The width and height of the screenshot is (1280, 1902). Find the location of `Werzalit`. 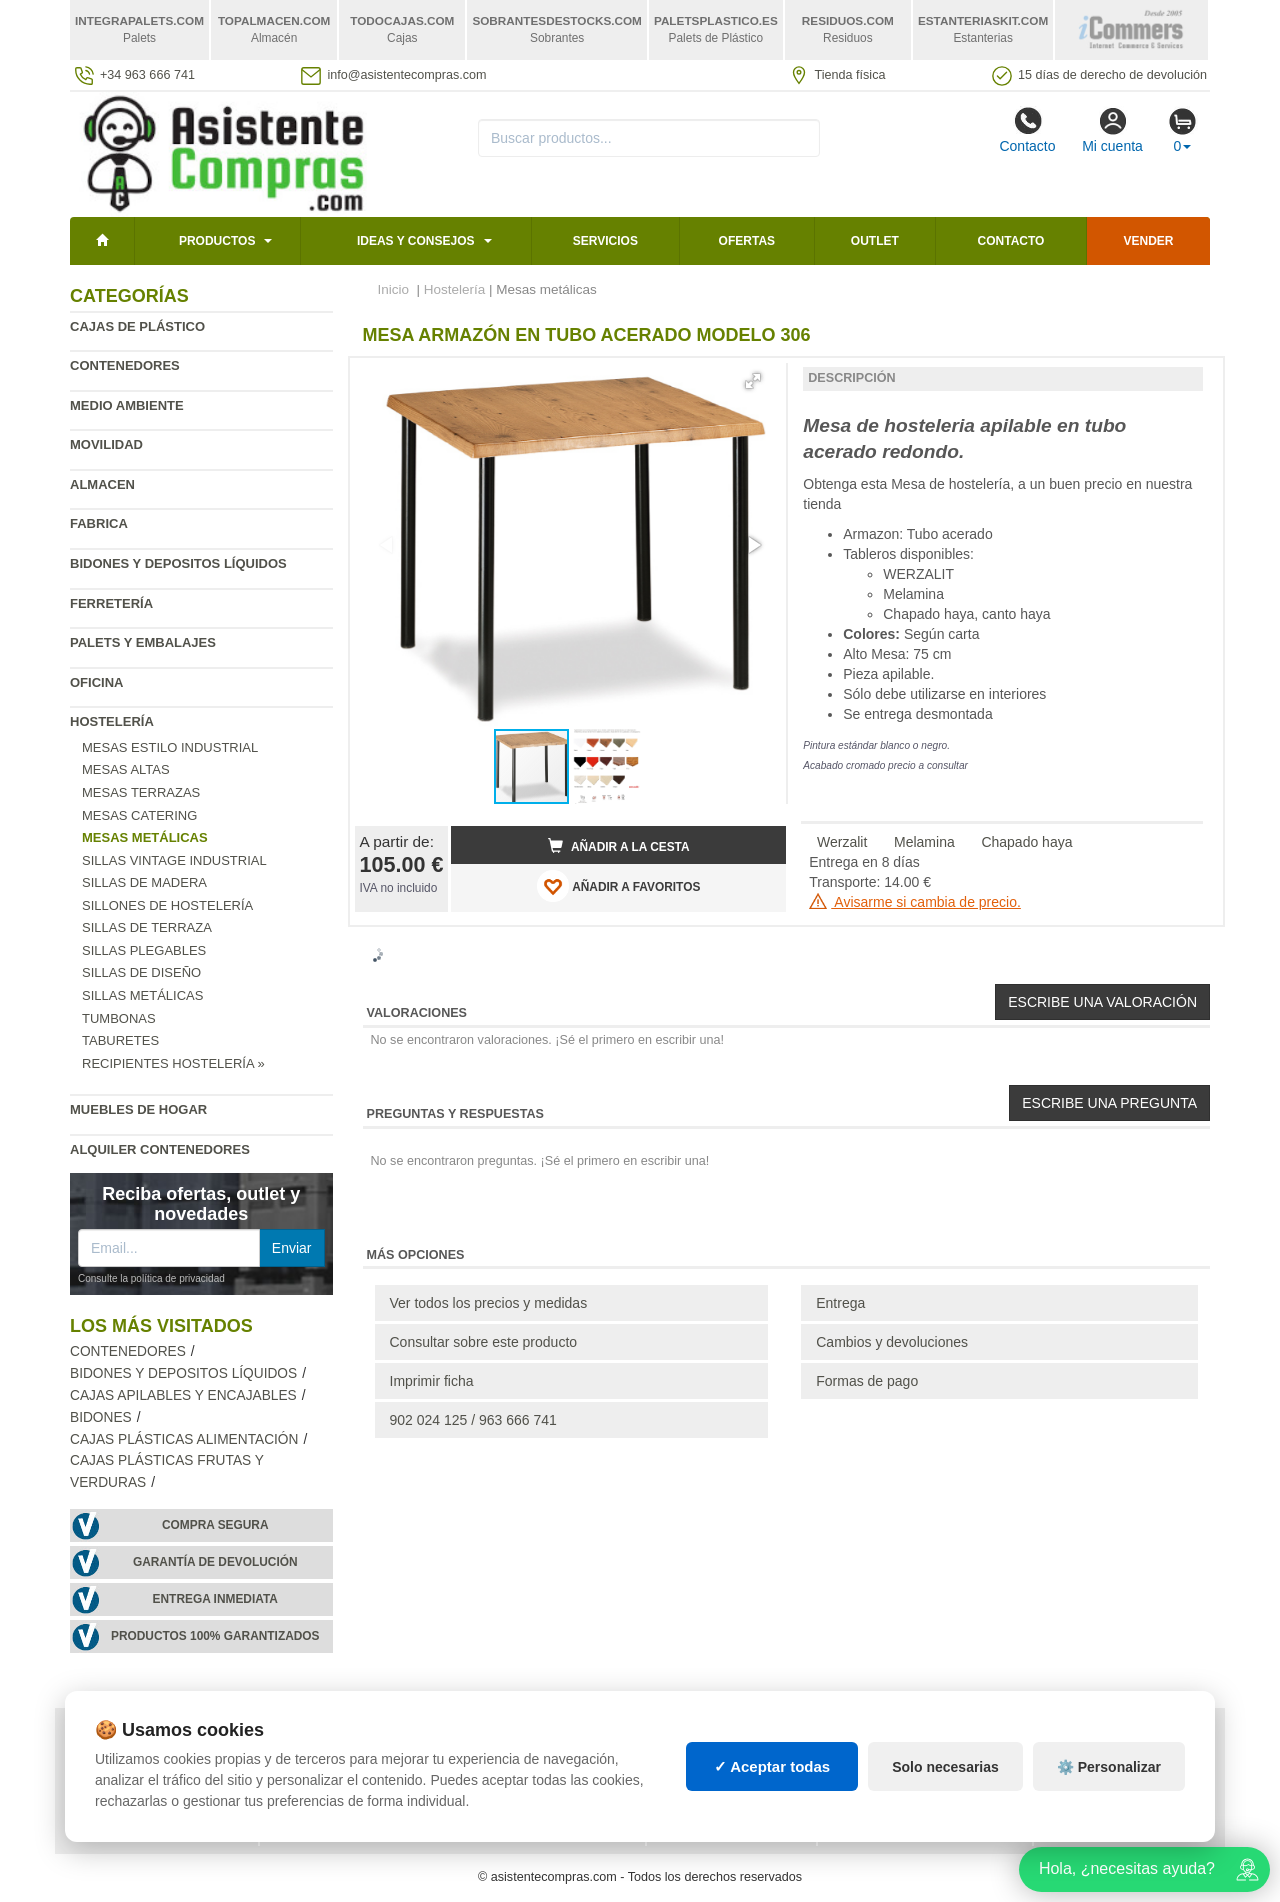

Werzalit is located at coordinates (842, 842).